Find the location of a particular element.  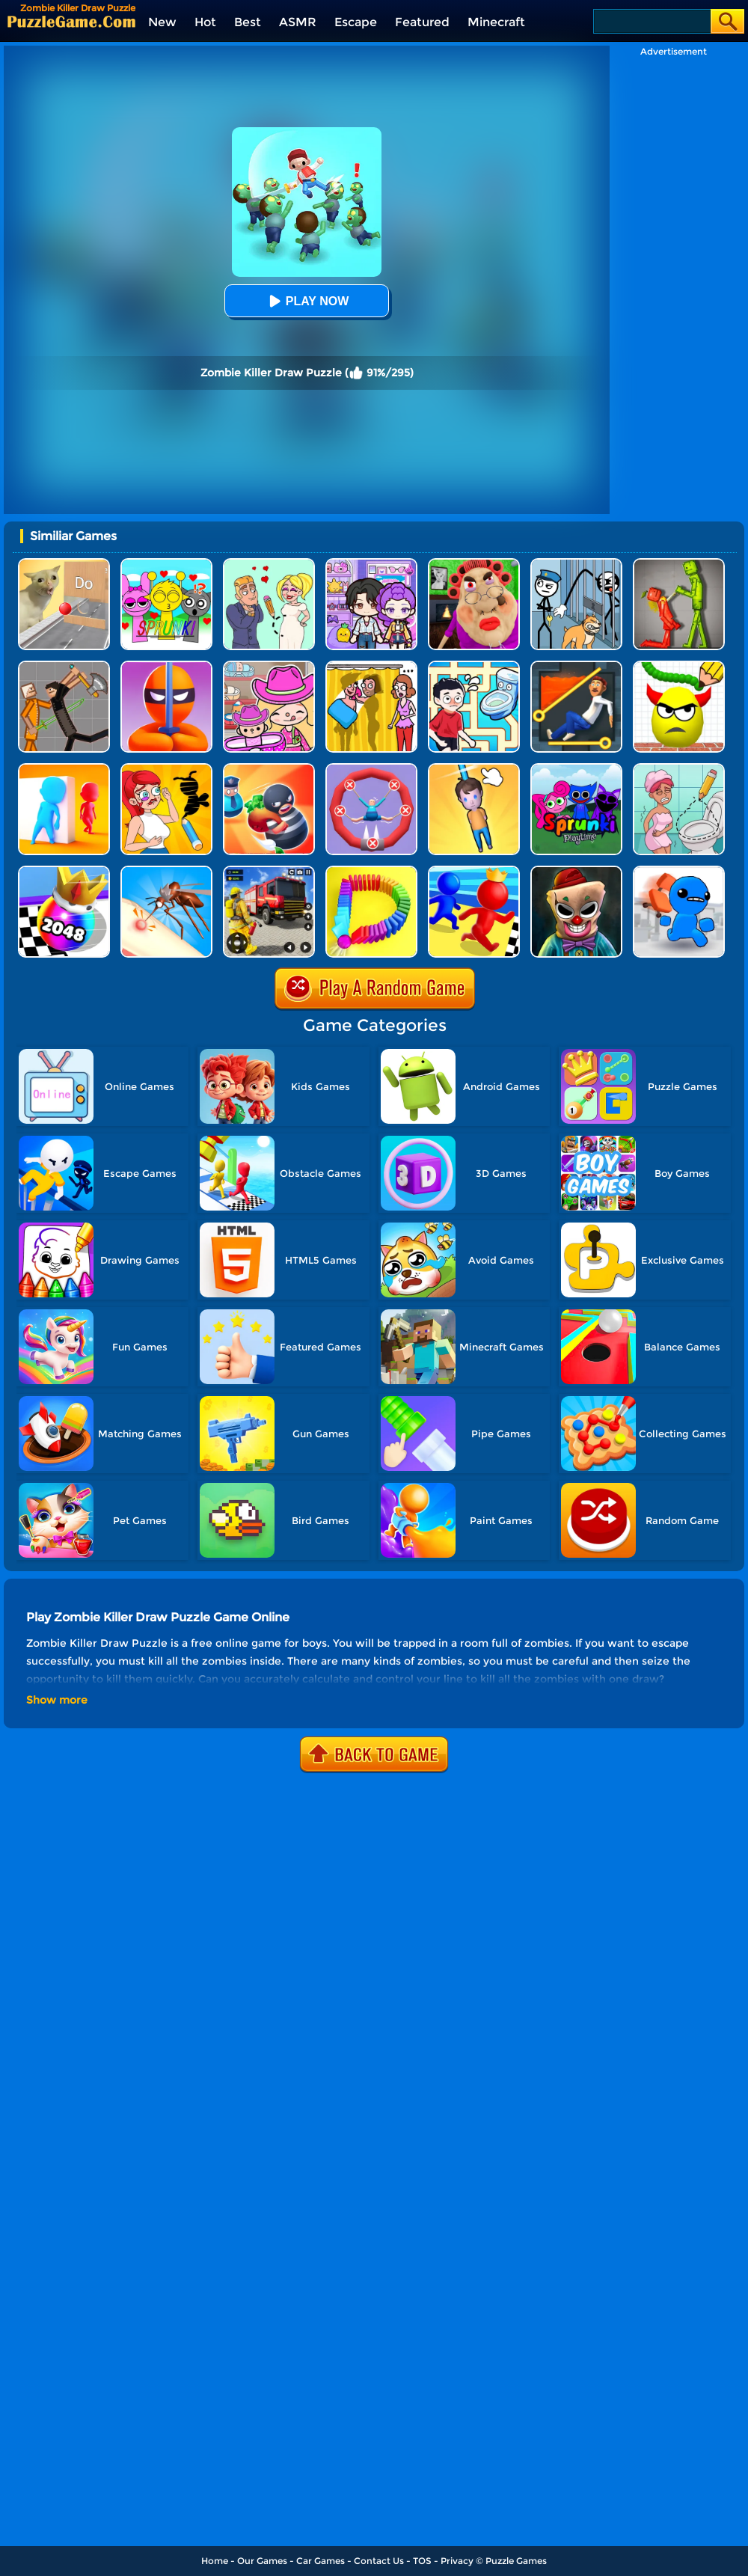

TOS is located at coordinates (422, 2560).